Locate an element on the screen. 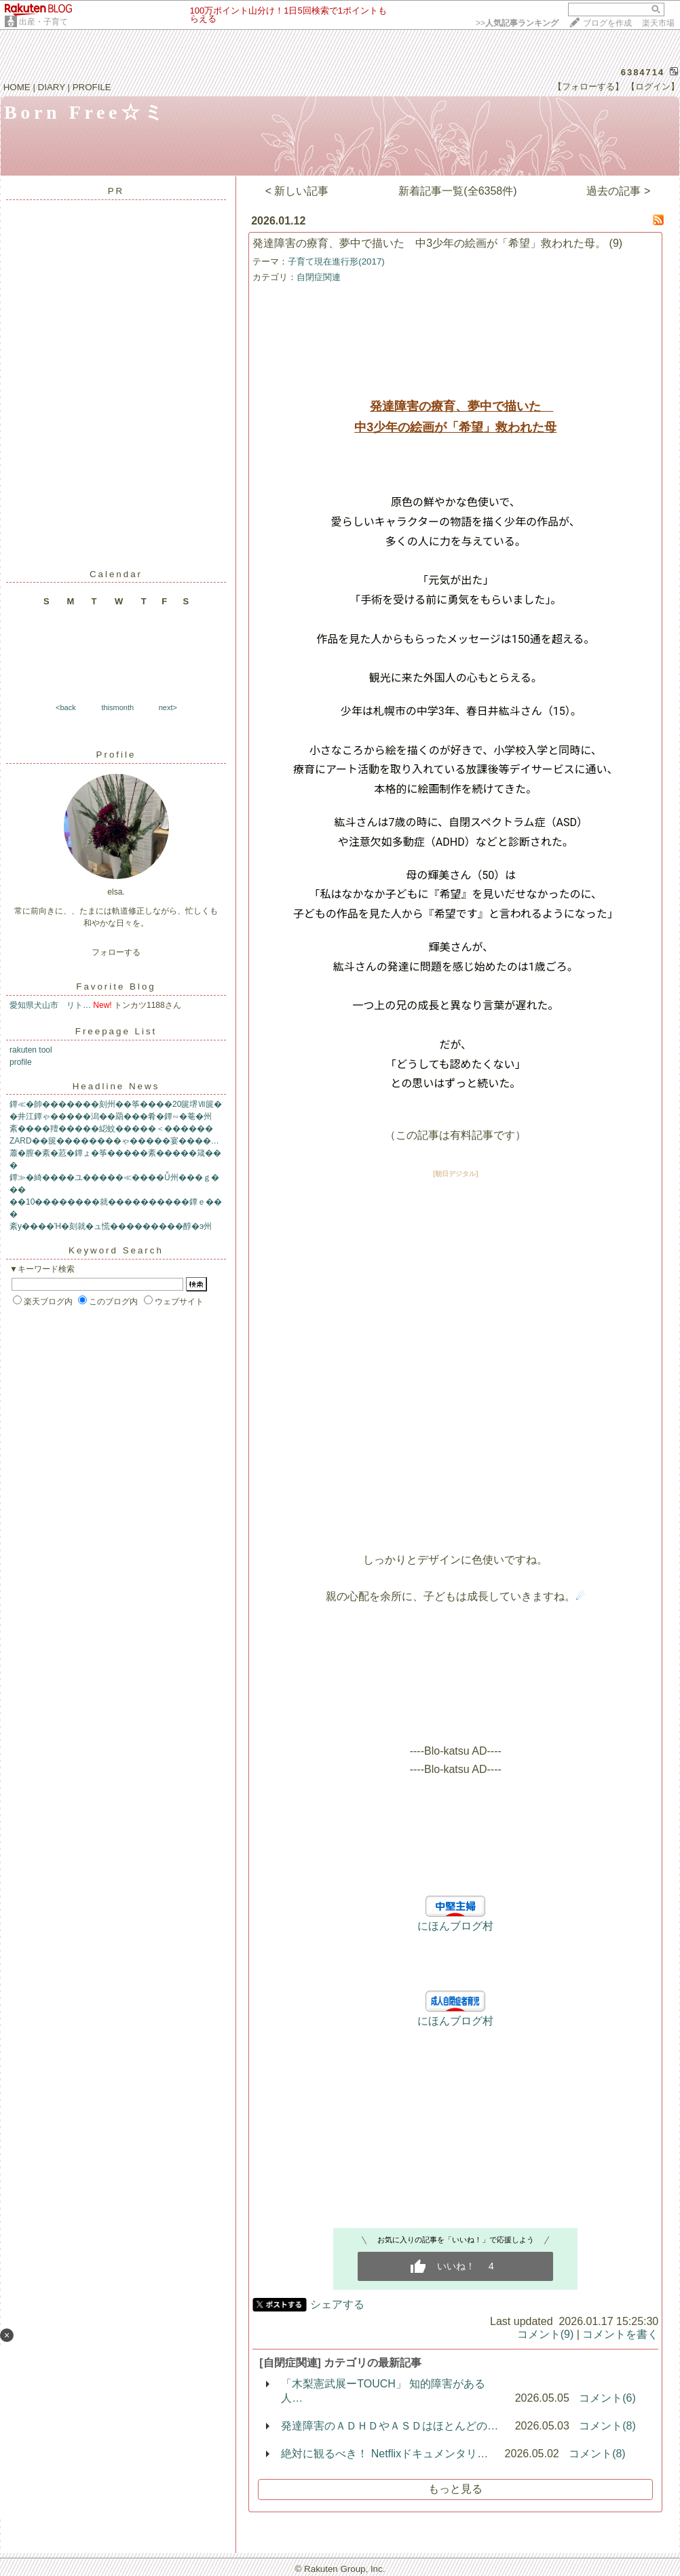 The width and height of the screenshot is (680, 2576). 発達障害のＡＤＨＤやＡＳＤはほとんどの… is located at coordinates (389, 2426).